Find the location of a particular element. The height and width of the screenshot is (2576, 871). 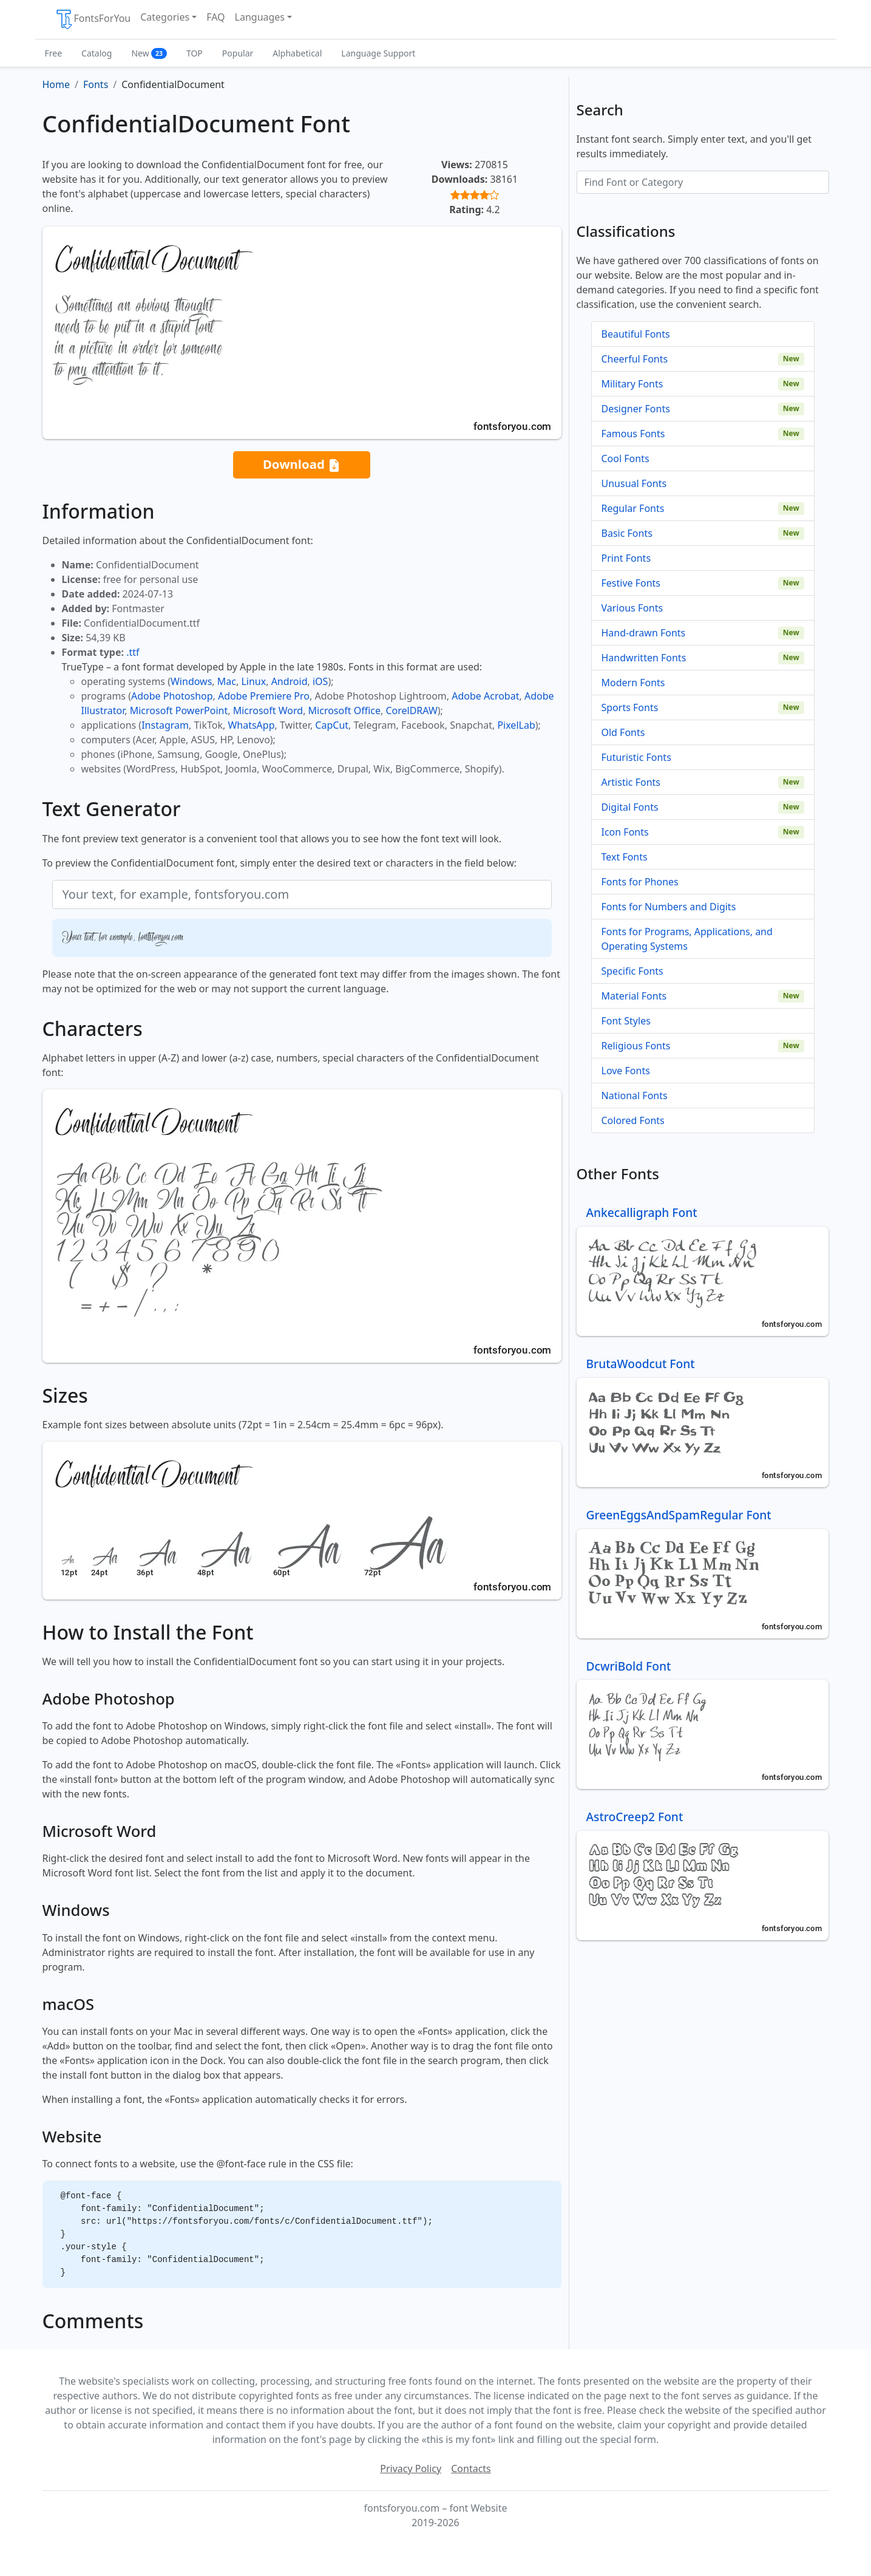

Futuristic Fonts is located at coordinates (636, 757).